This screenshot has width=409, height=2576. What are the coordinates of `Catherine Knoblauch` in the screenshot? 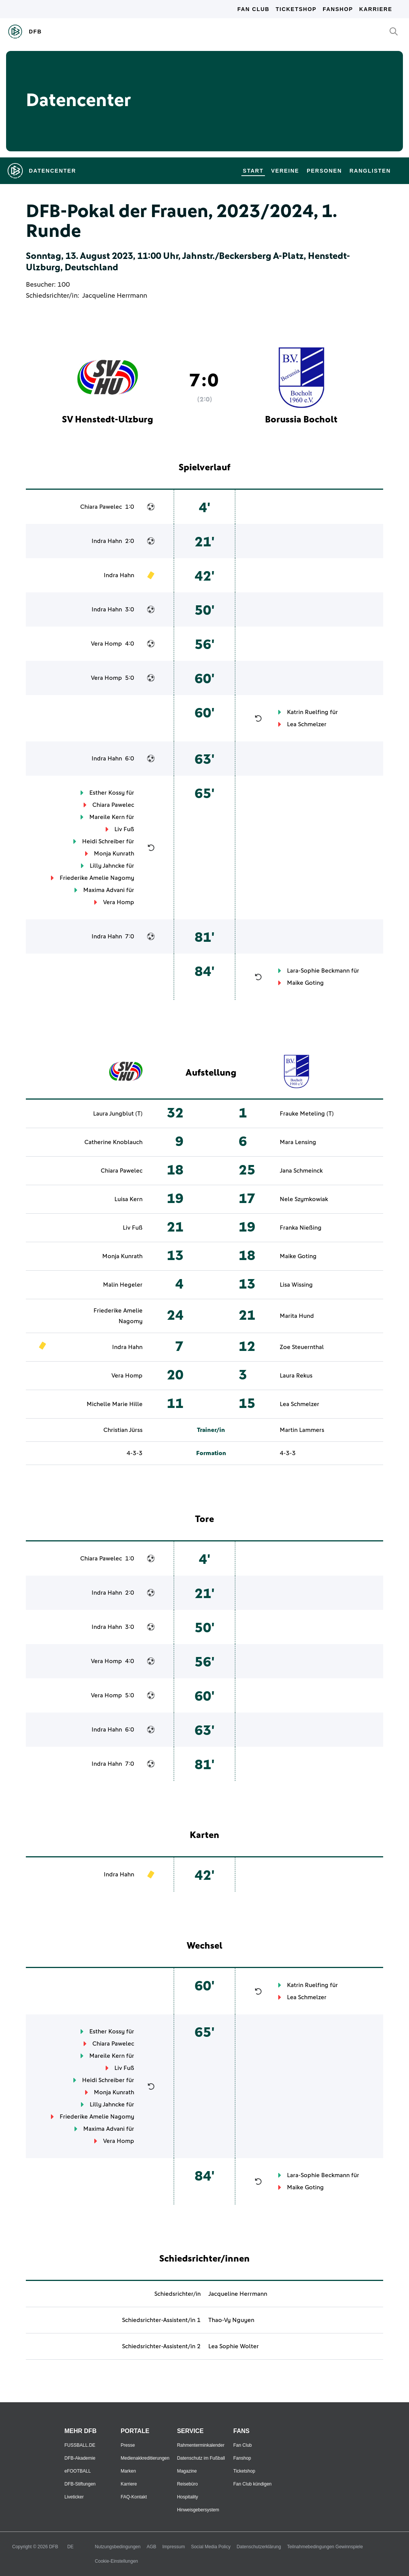 It's located at (113, 1142).